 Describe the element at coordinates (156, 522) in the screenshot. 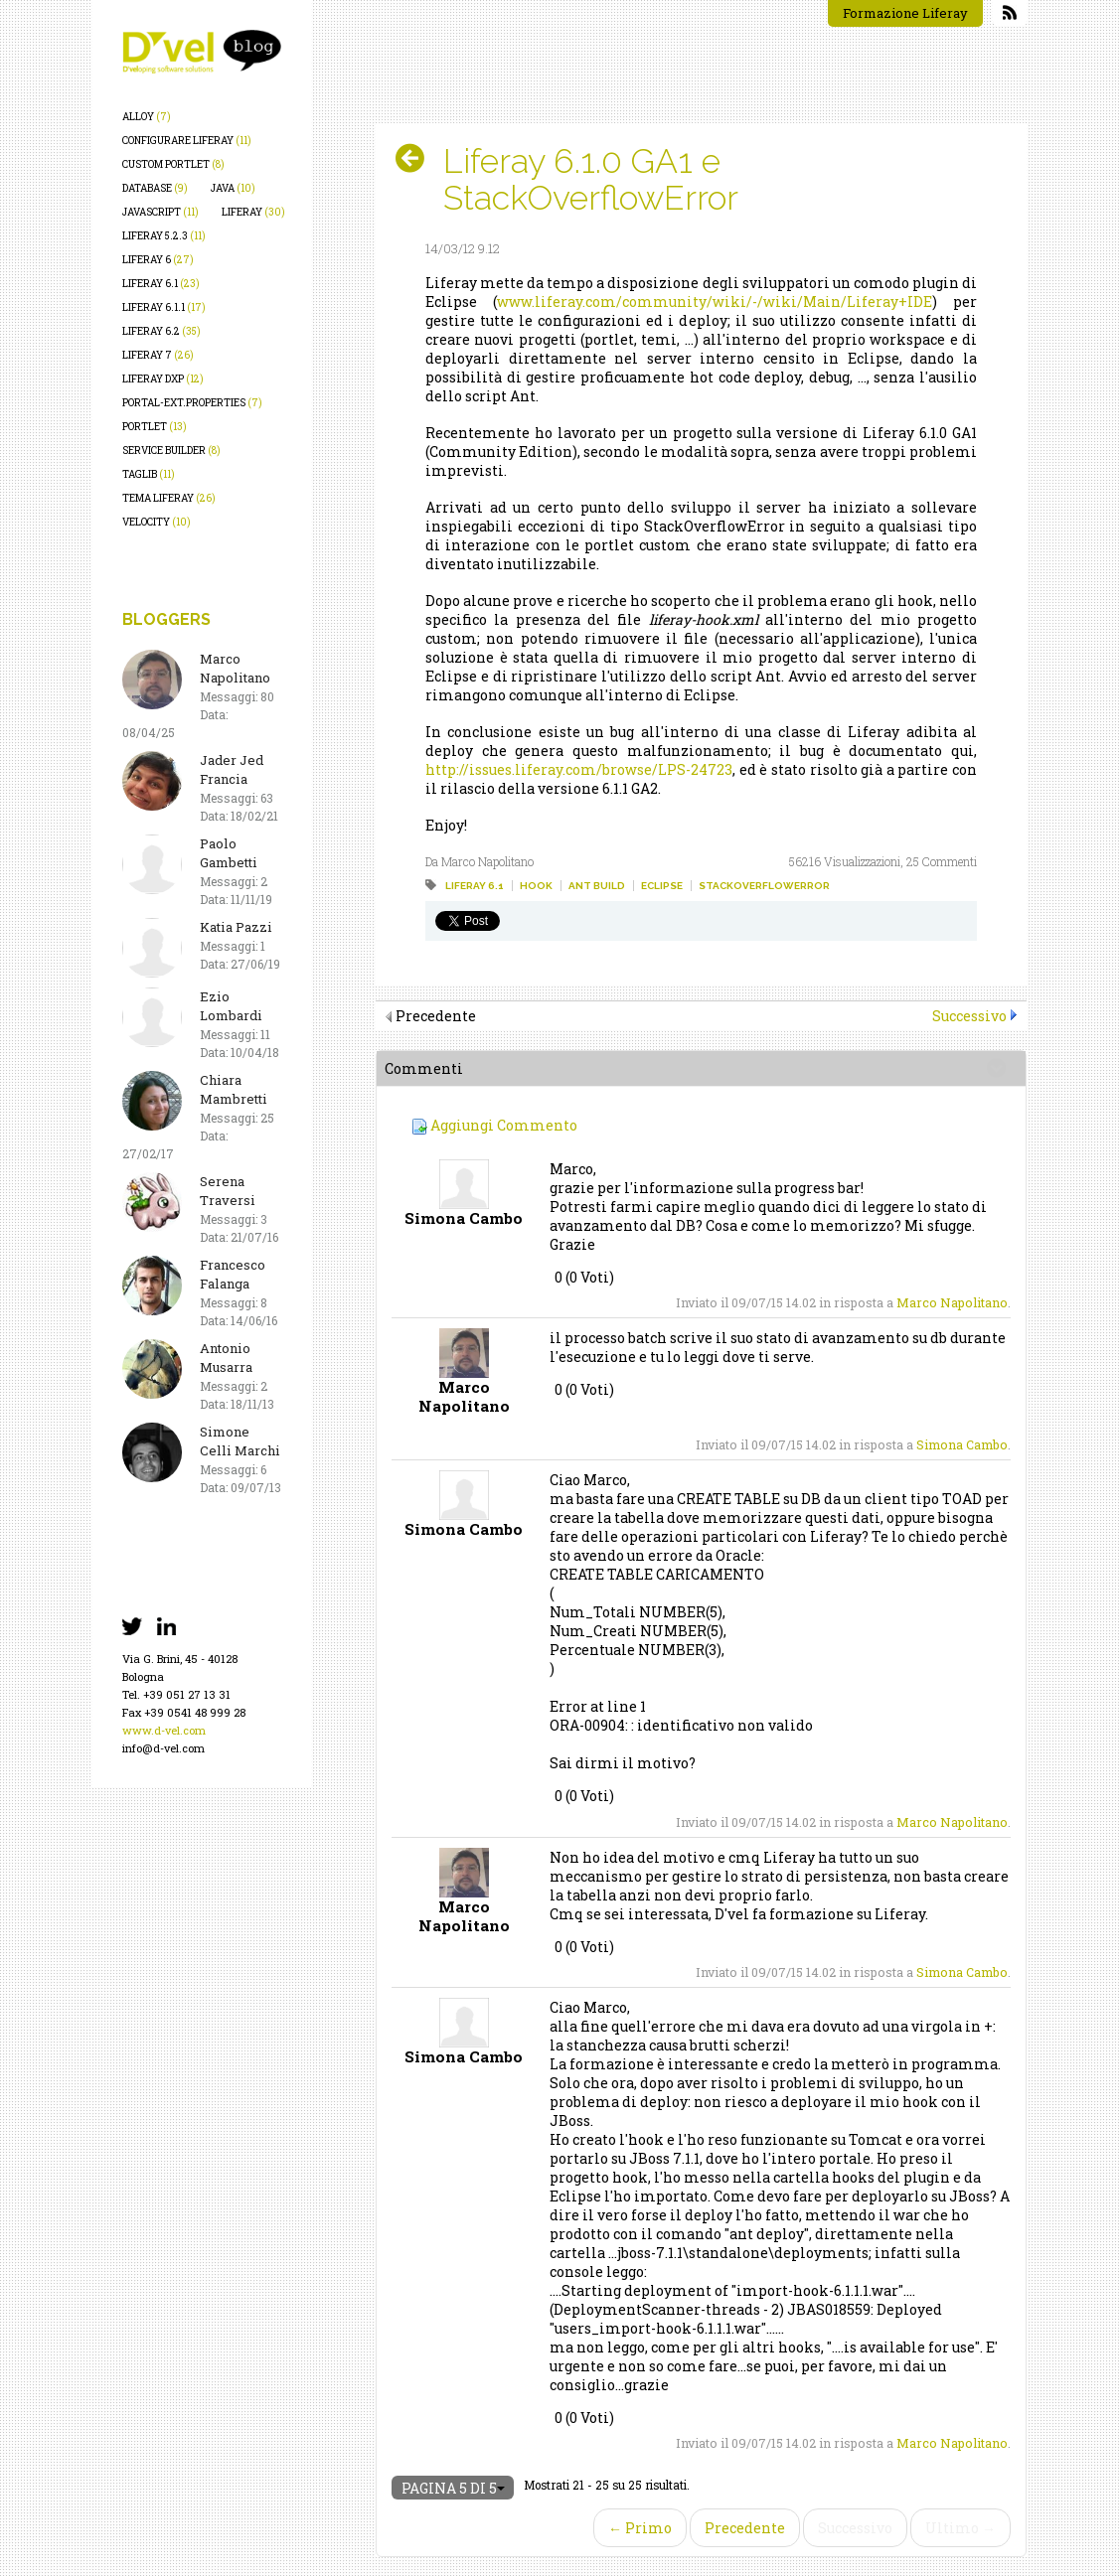

I see `velocity` at that location.